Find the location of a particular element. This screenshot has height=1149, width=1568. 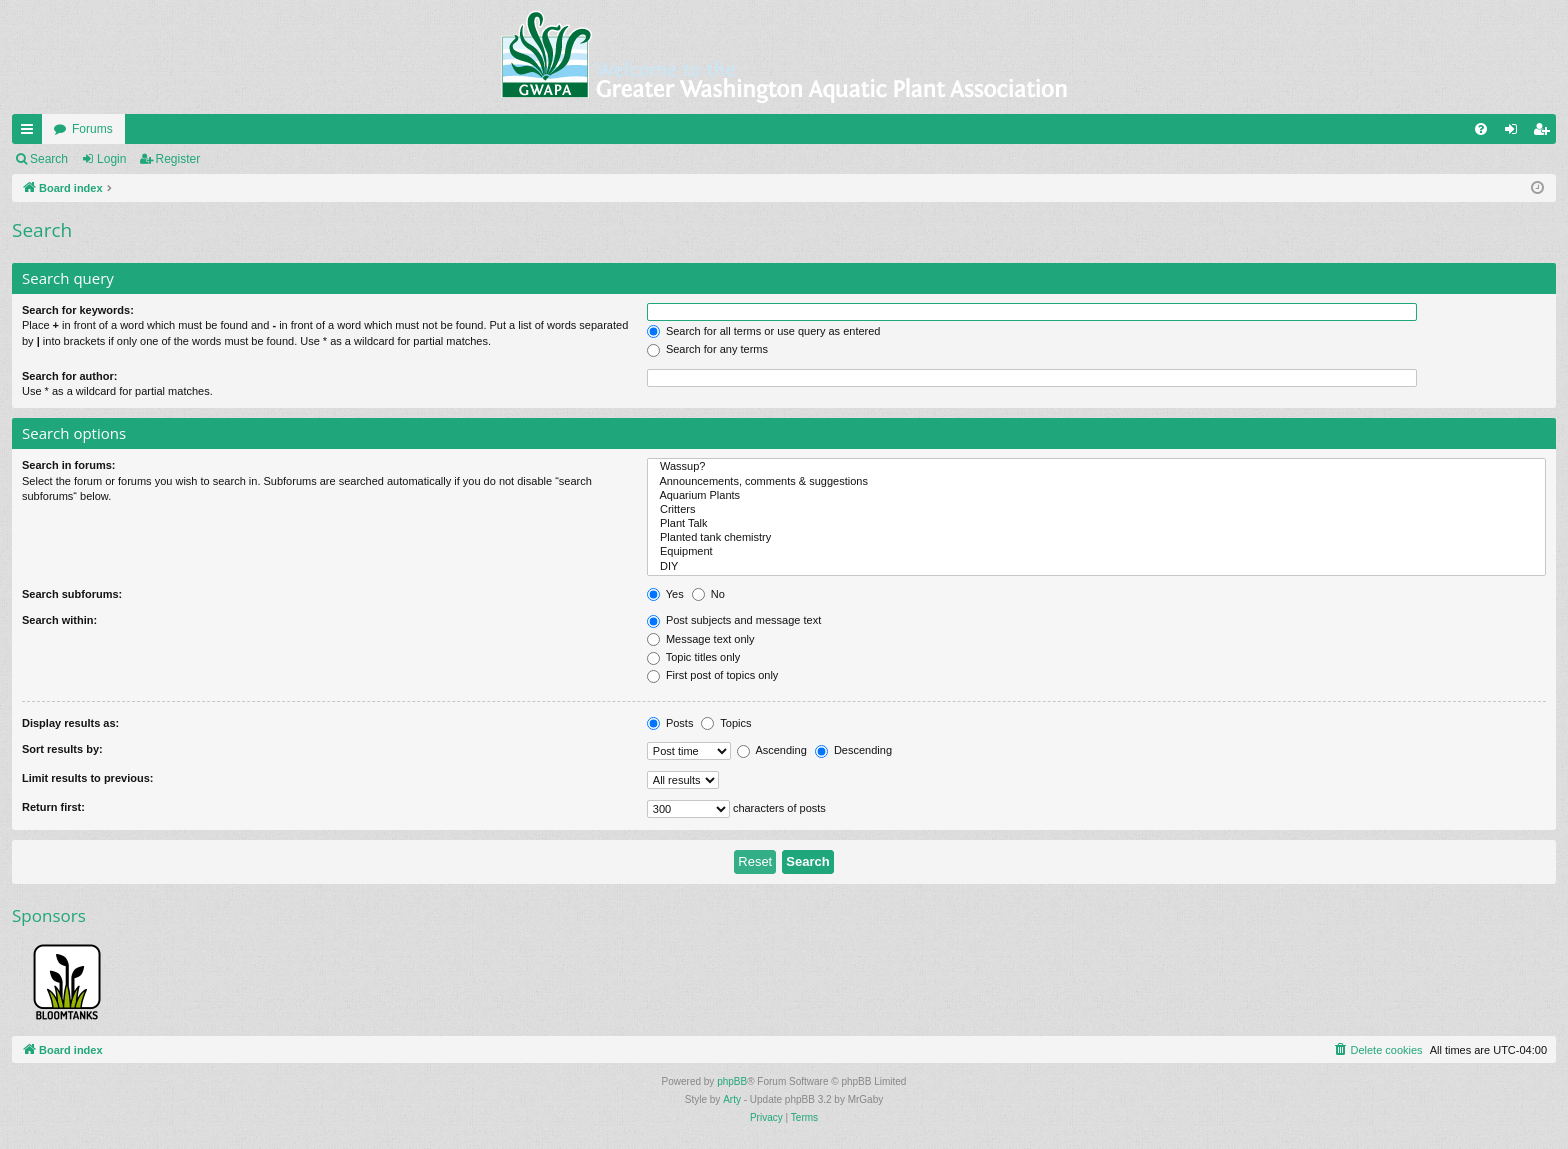

Post subjects and message text is located at coordinates (734, 620).